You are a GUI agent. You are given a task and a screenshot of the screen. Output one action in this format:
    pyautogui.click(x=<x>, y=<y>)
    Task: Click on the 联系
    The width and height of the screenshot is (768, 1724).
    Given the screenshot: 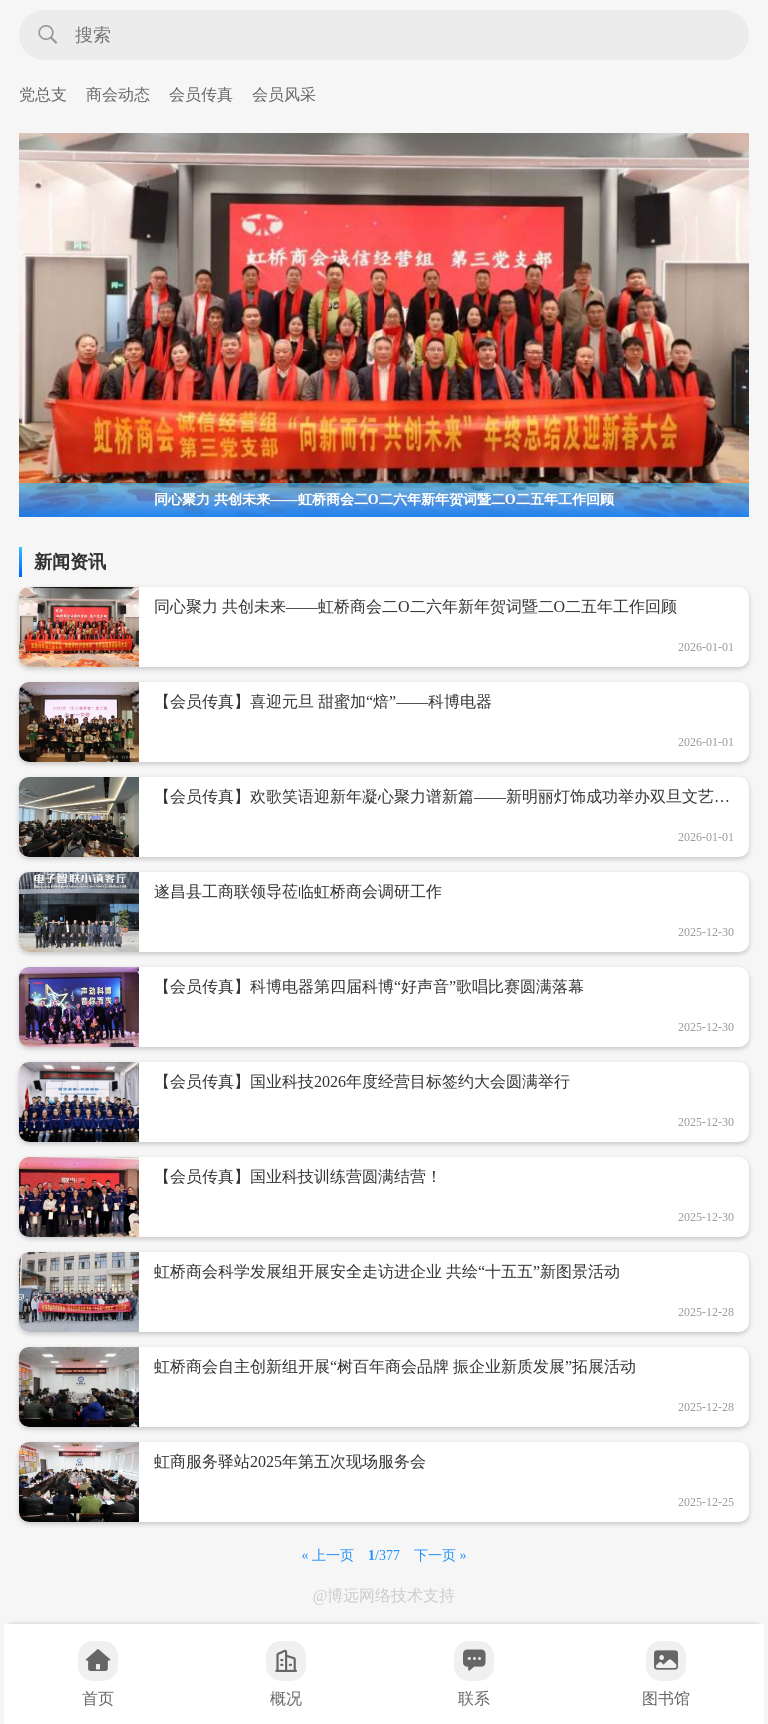 What is the action you would take?
    pyautogui.click(x=474, y=1674)
    